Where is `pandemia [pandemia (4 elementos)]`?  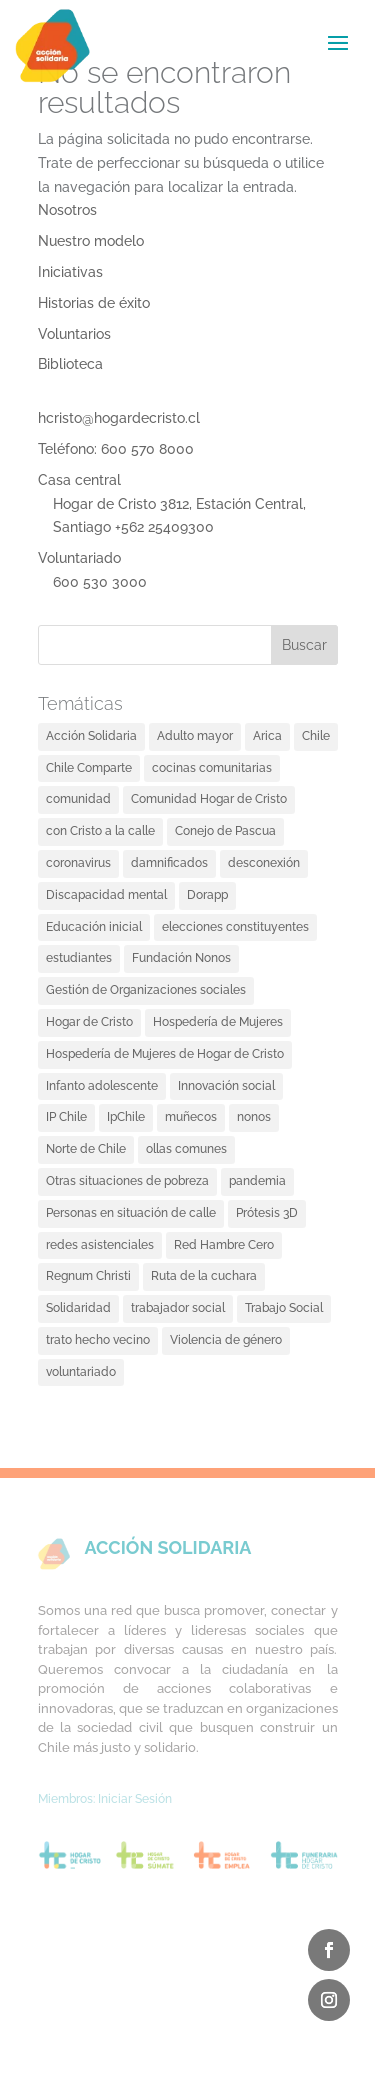
pandemia [pandemia (4 elementos)] is located at coordinates (257, 1181).